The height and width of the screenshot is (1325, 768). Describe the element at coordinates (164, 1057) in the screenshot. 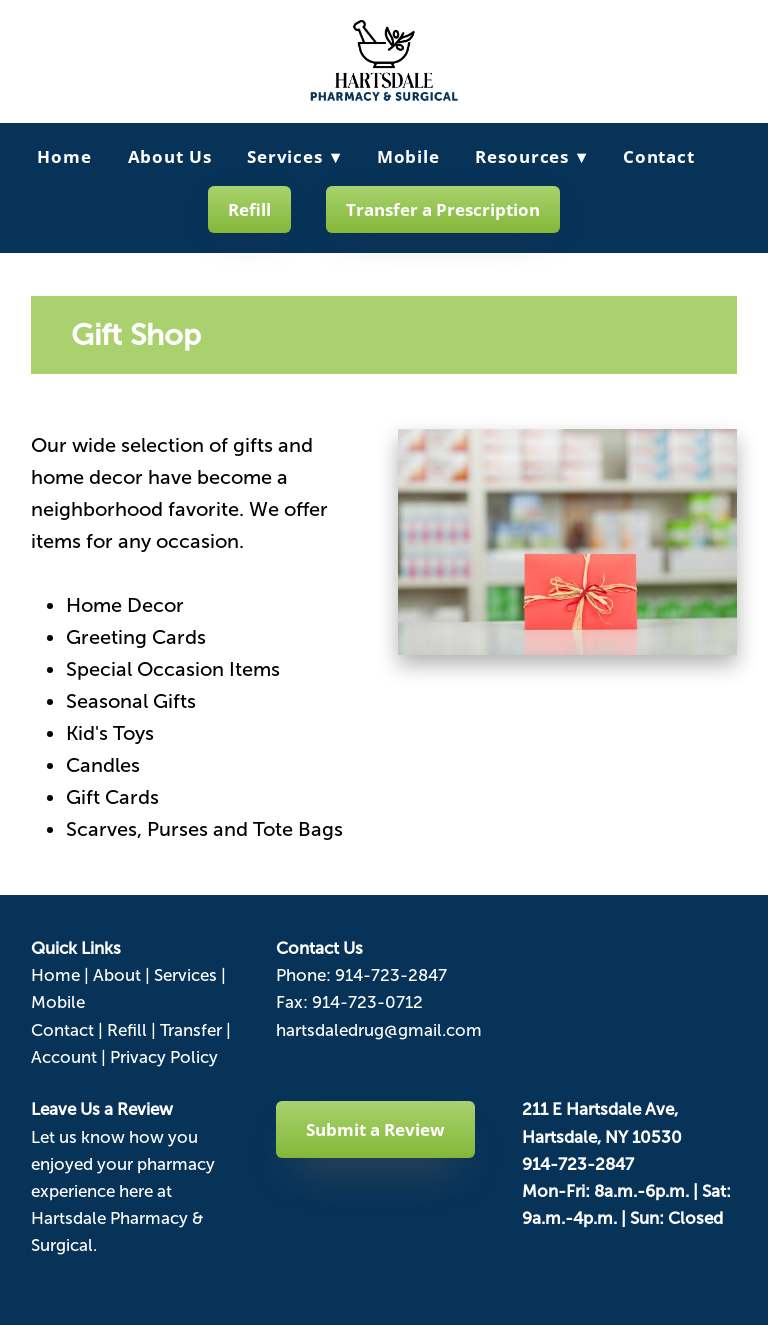

I see `Privacy Policy` at that location.